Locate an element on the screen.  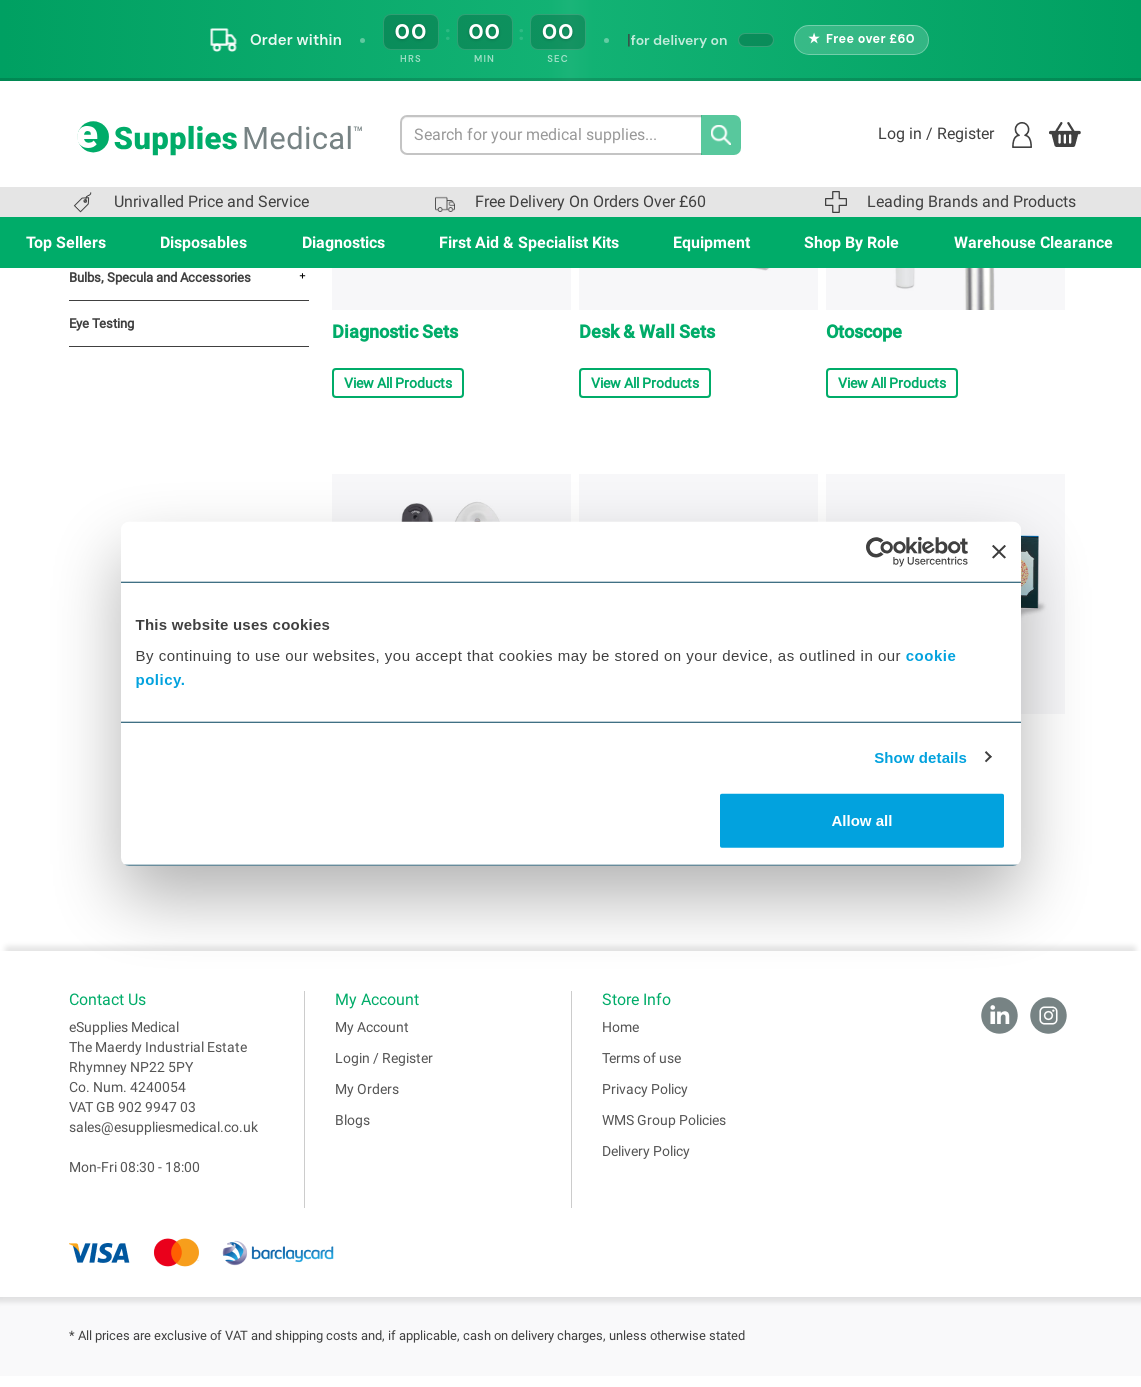
View All Products is located at coordinates (398, 383).